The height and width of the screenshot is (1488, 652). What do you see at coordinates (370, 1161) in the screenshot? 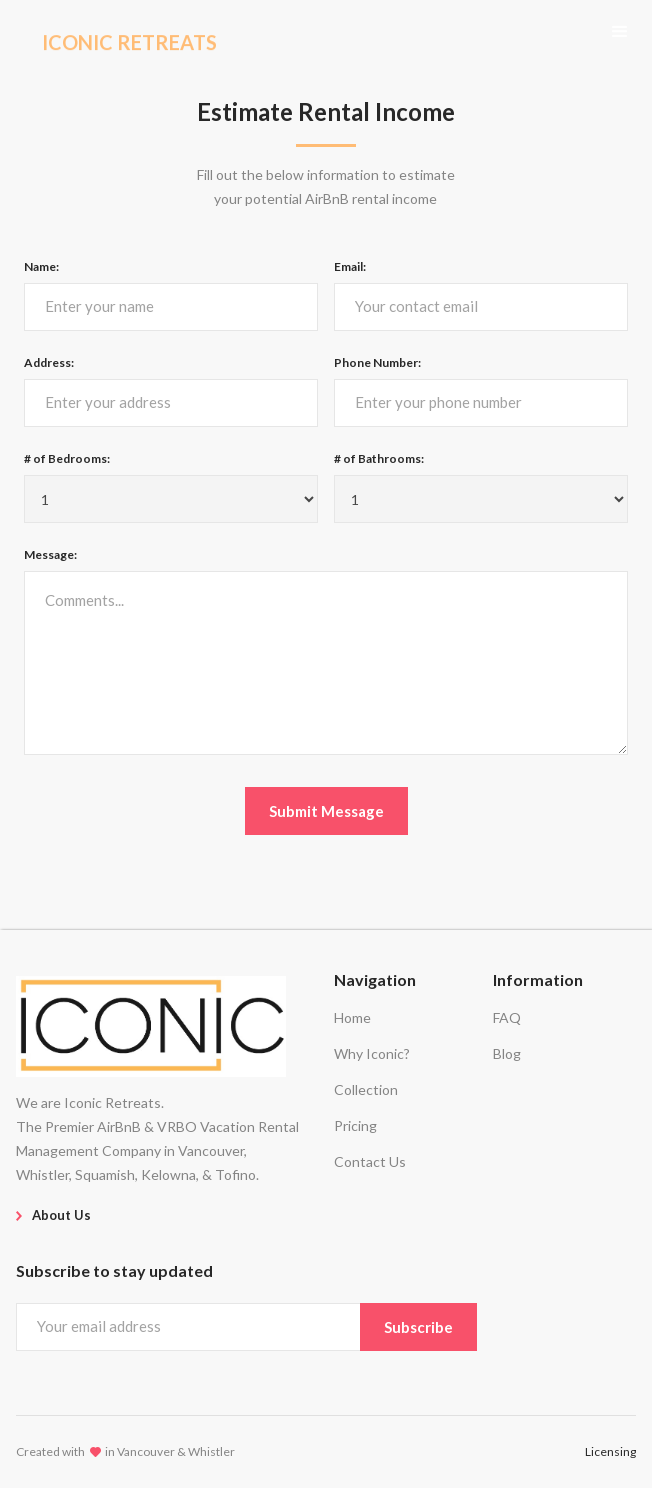
I see `Contact Us` at bounding box center [370, 1161].